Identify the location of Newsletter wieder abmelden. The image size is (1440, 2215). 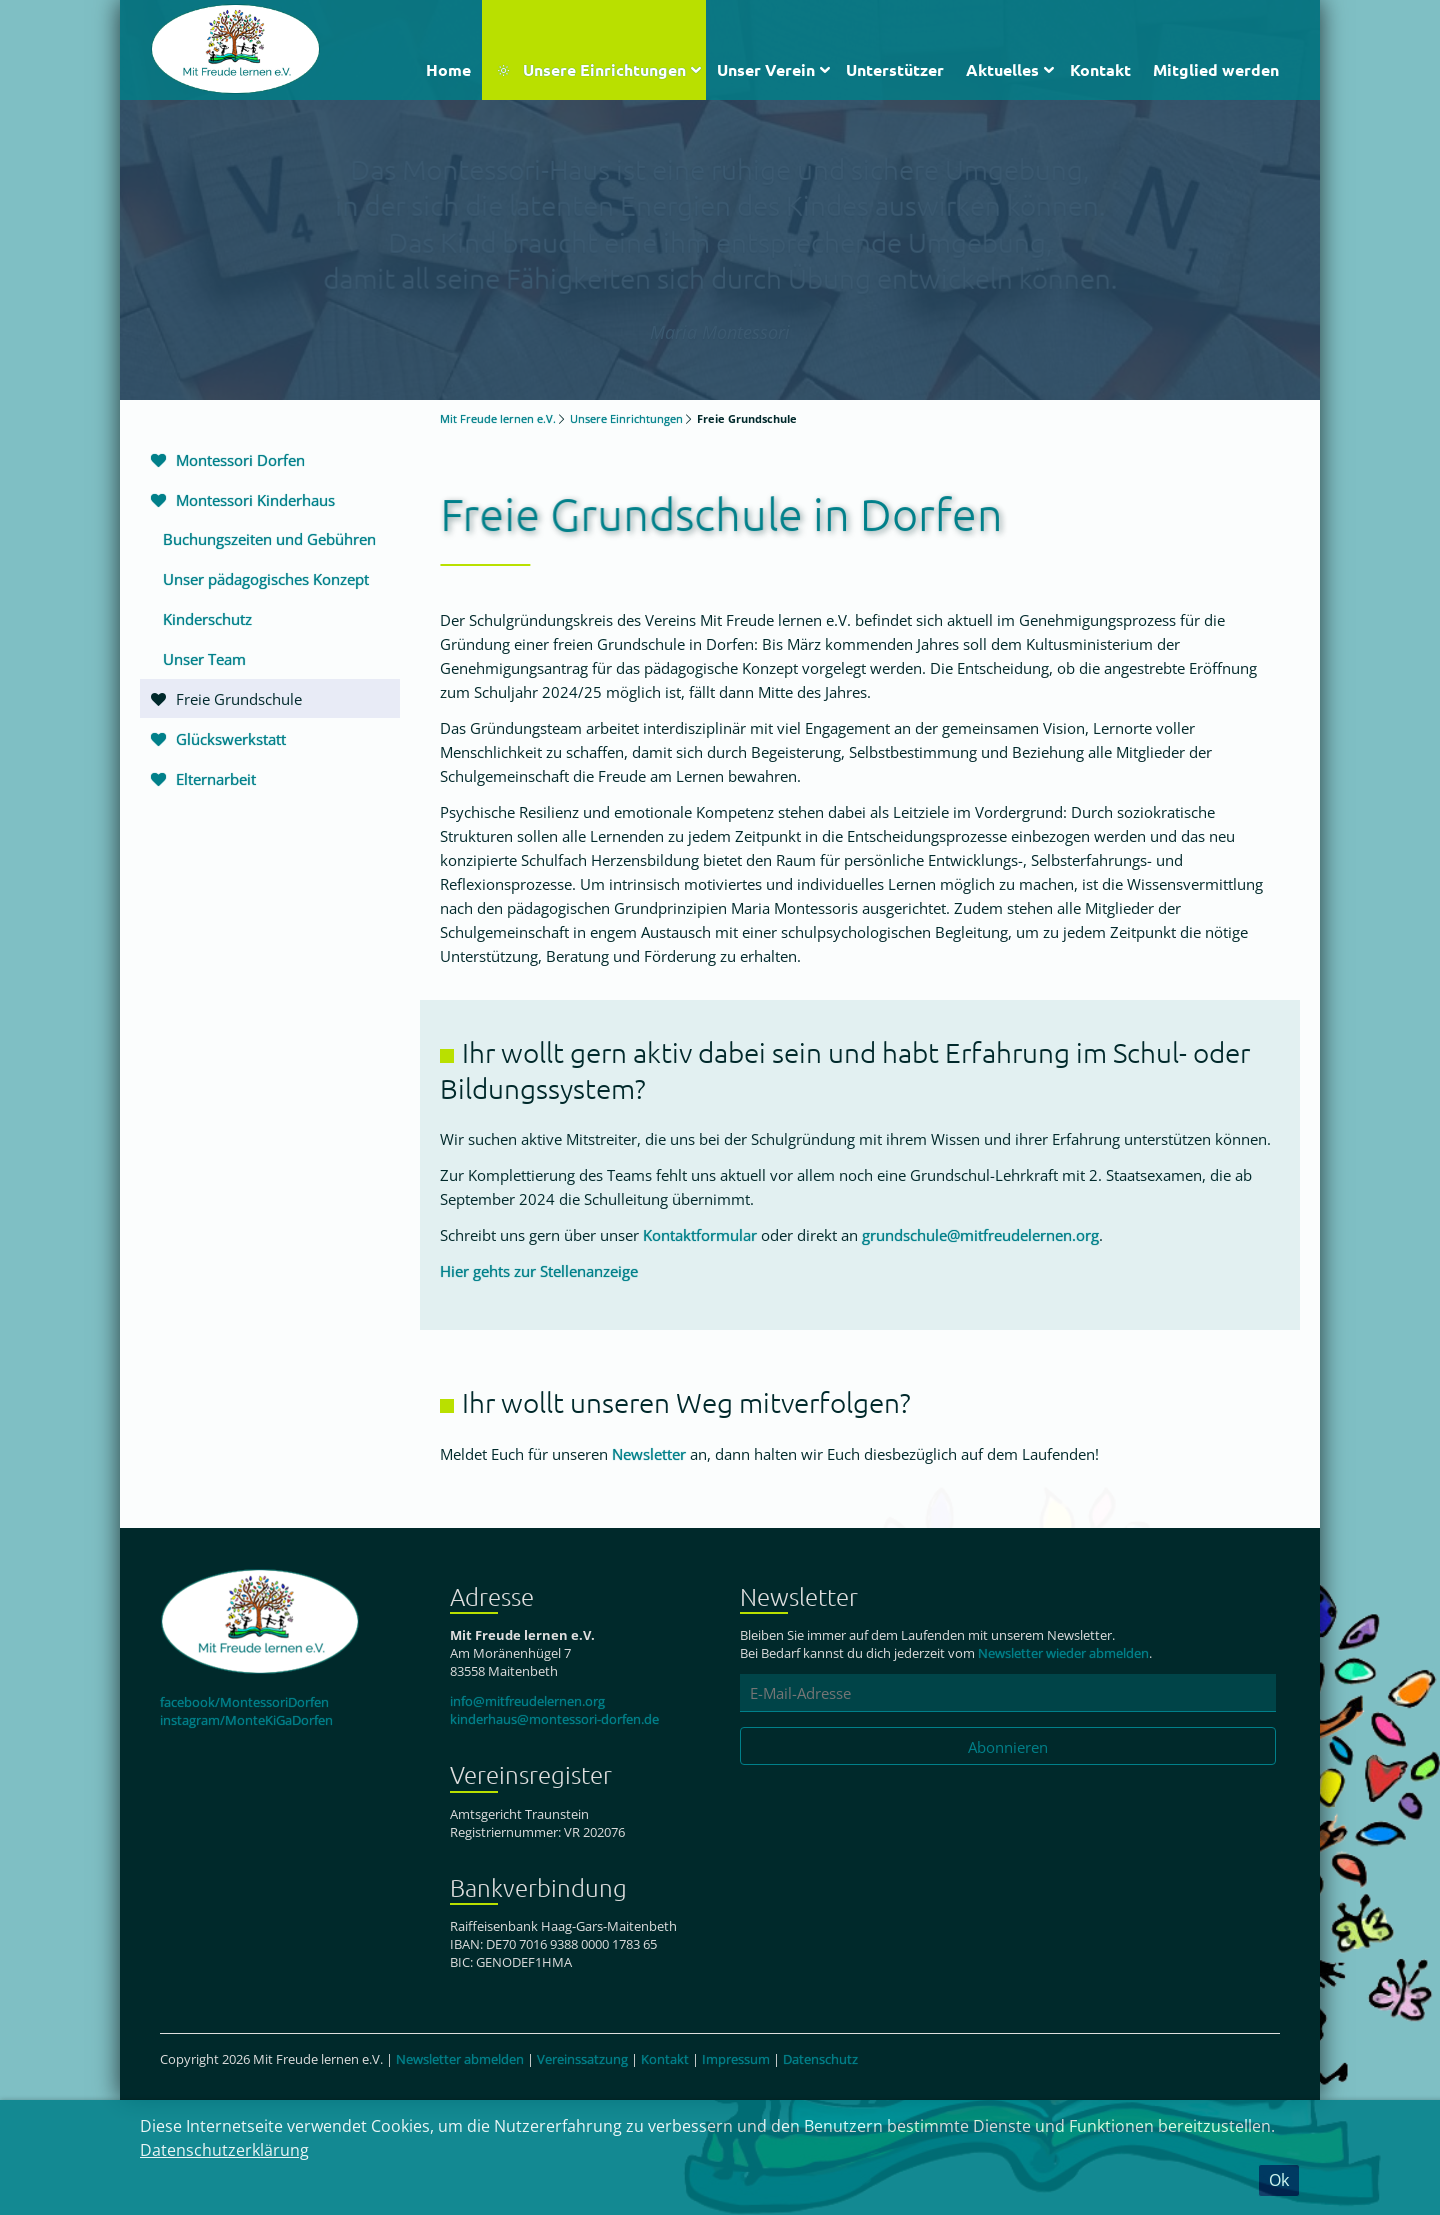
(1063, 1653).